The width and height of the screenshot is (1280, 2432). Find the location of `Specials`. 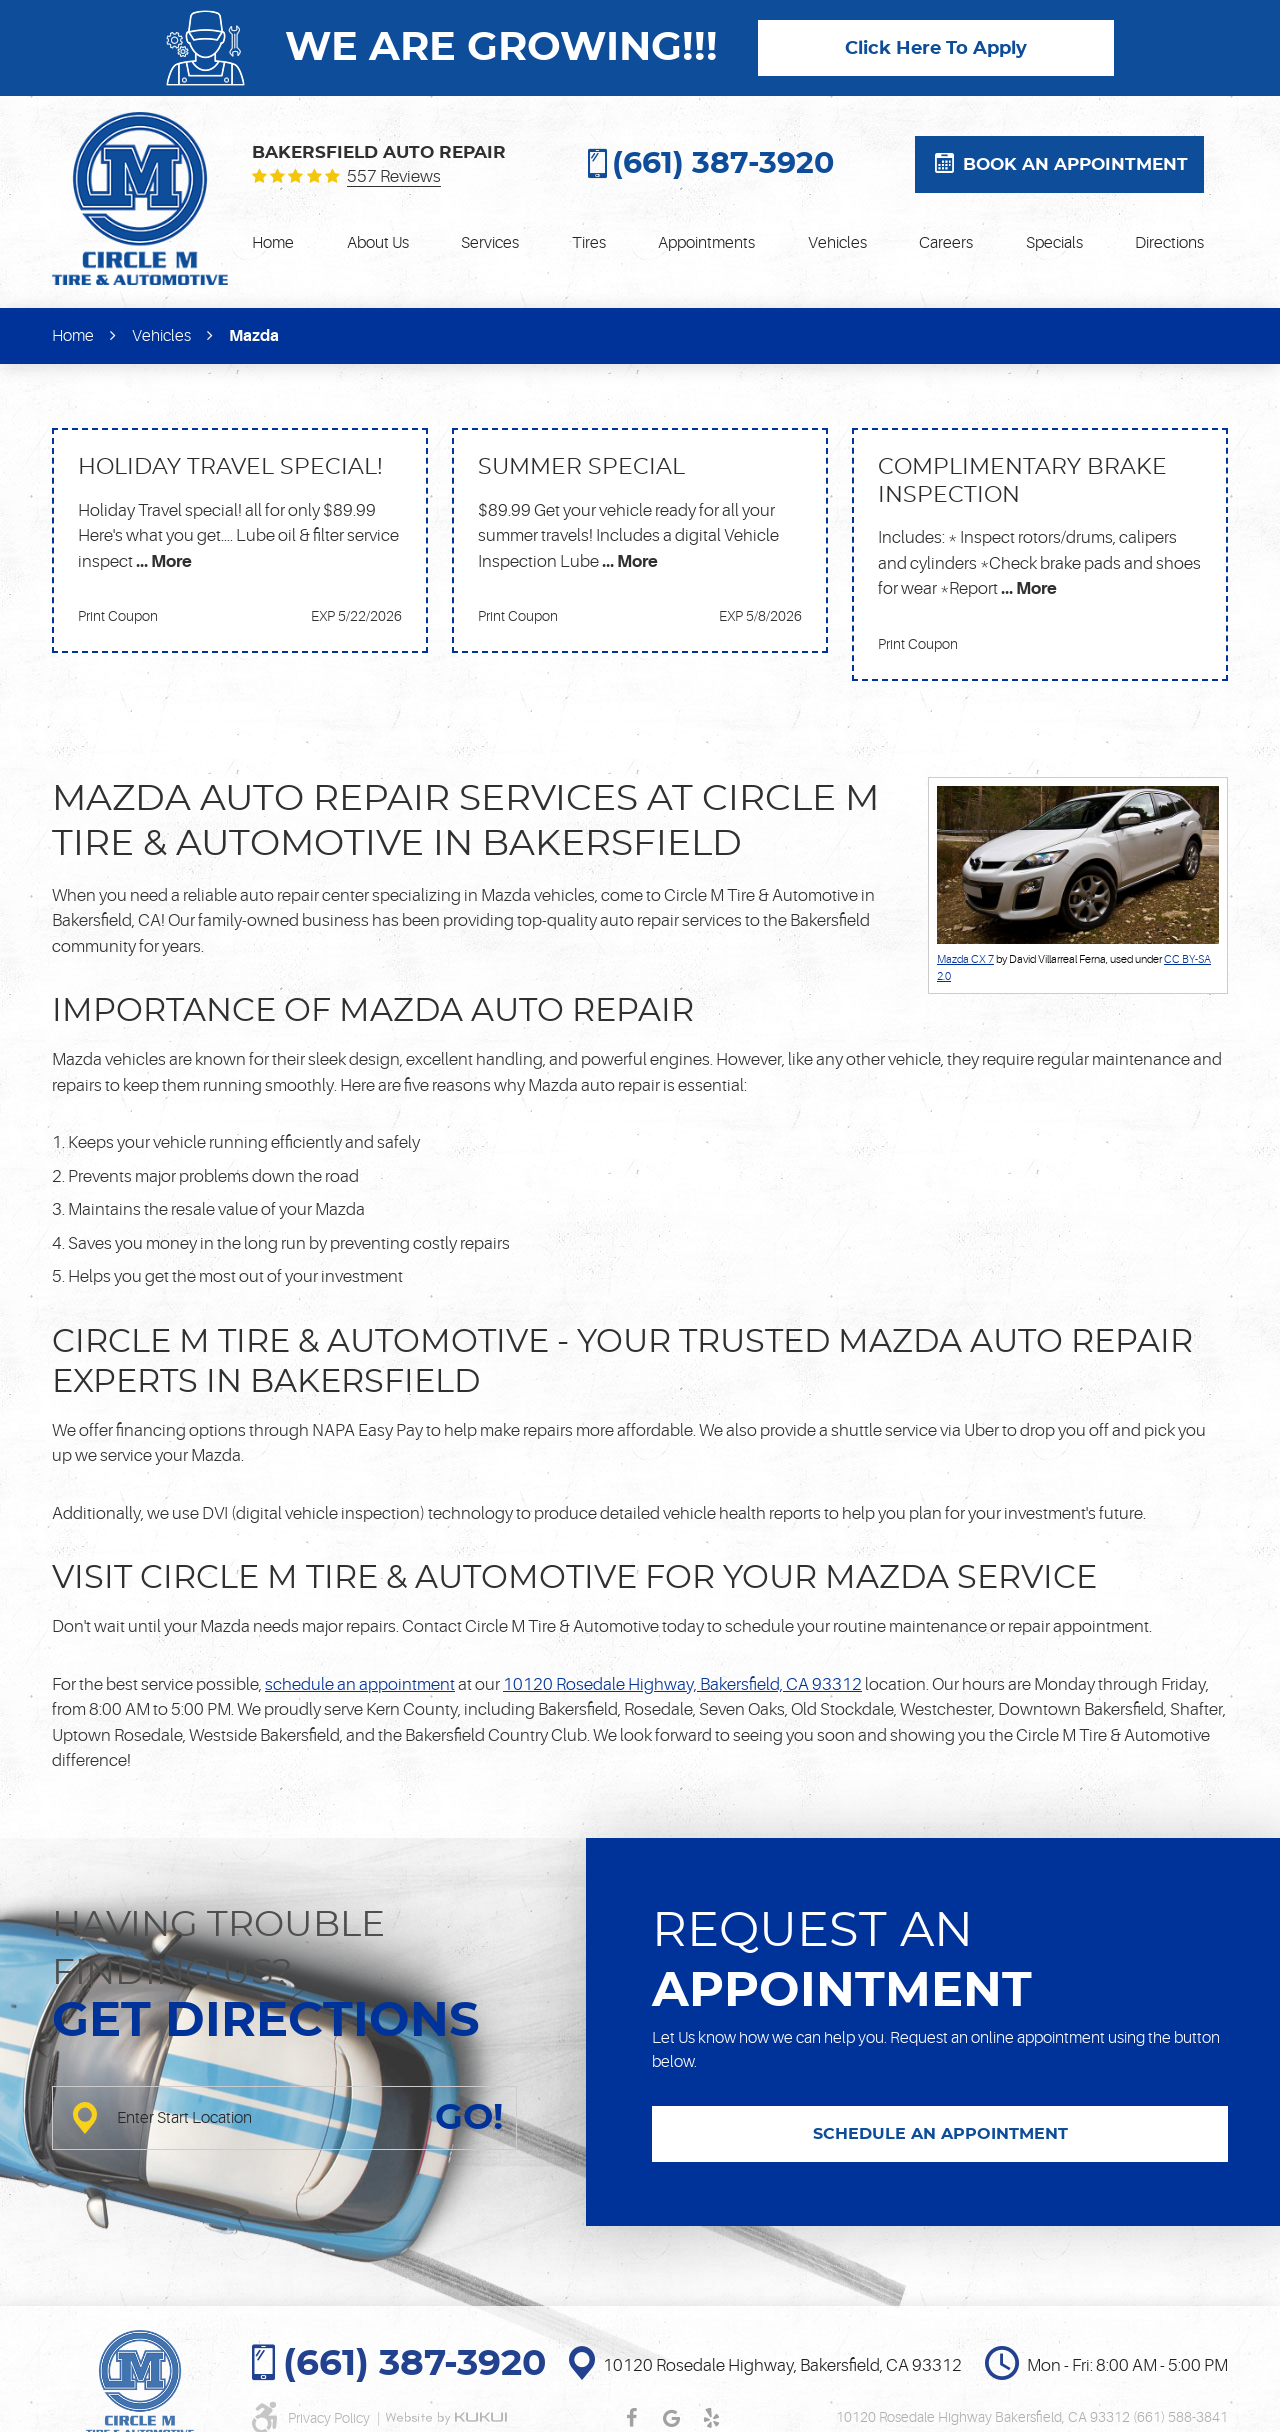

Specials is located at coordinates (1054, 243).